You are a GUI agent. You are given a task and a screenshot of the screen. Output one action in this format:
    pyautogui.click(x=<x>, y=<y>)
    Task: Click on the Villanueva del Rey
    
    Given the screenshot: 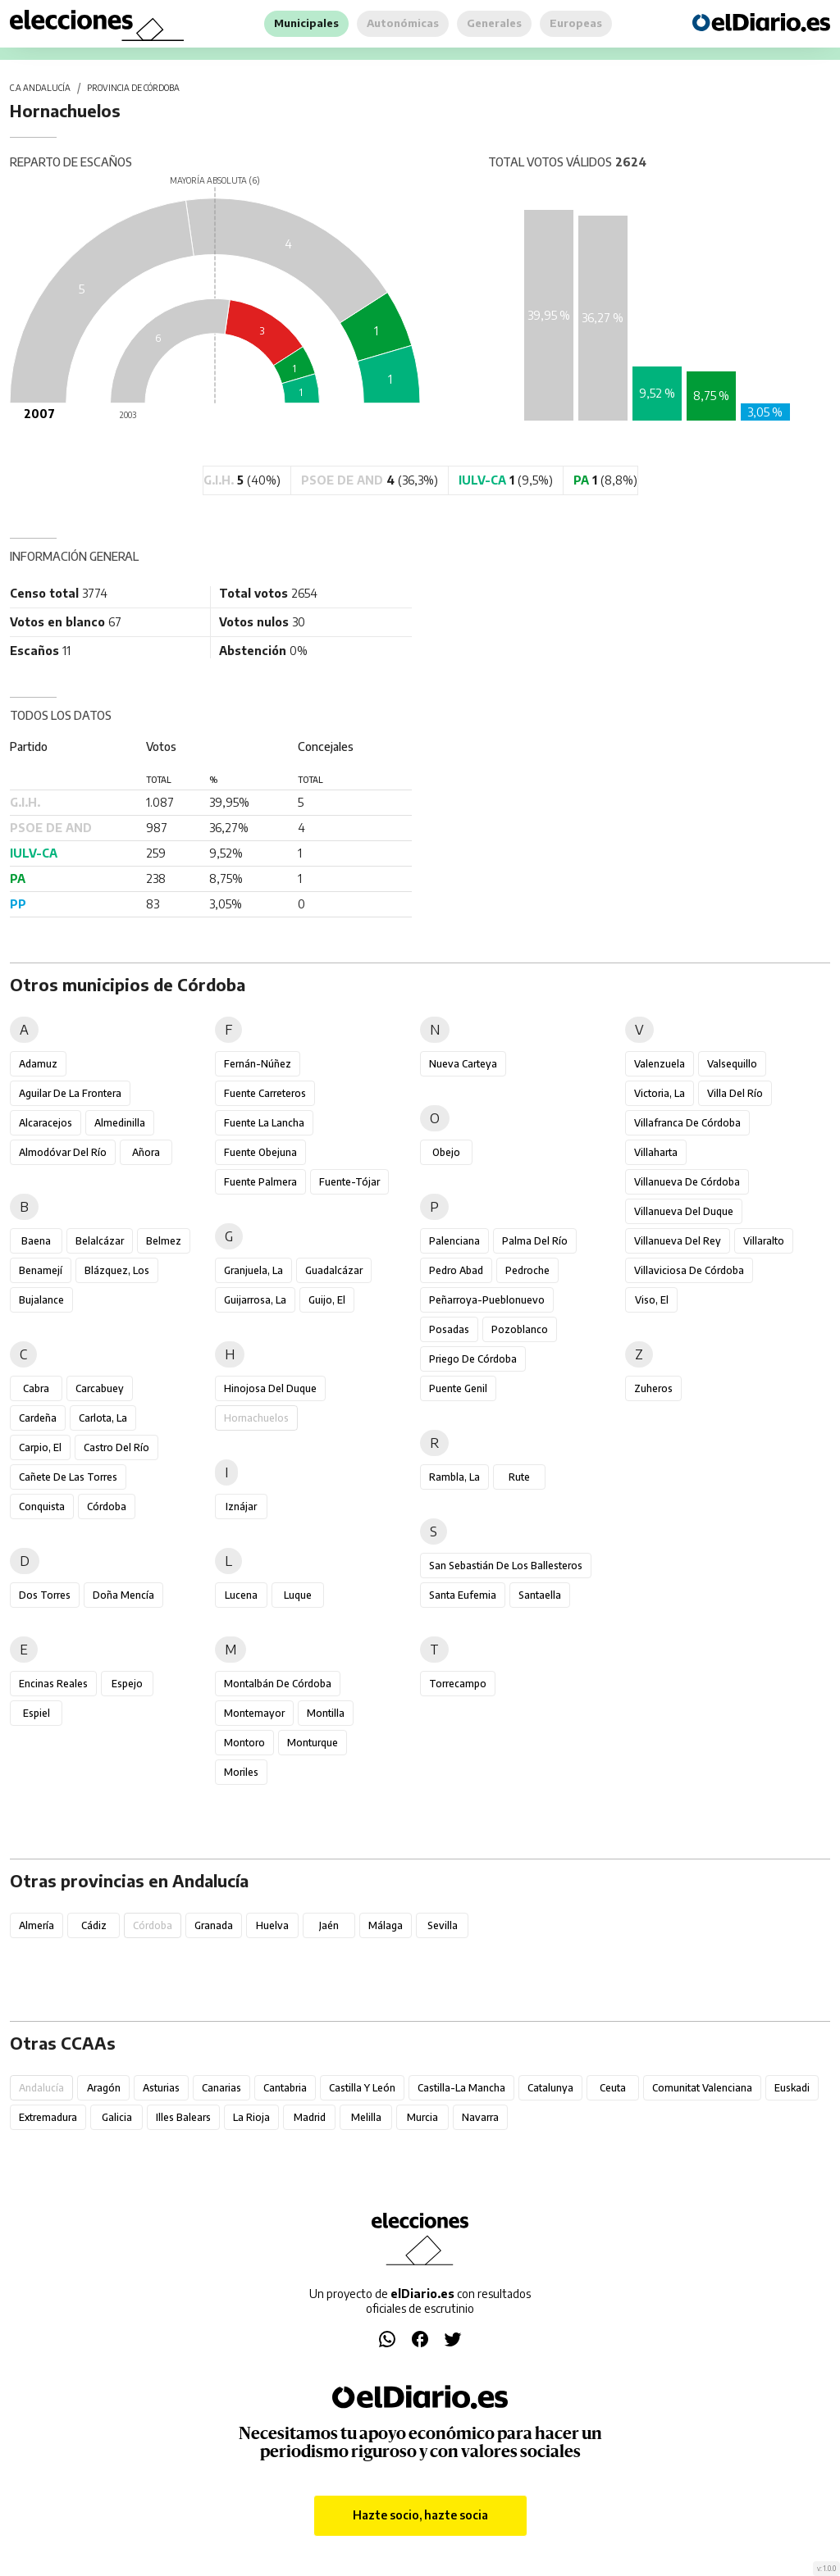 What is the action you would take?
    pyautogui.click(x=677, y=1241)
    